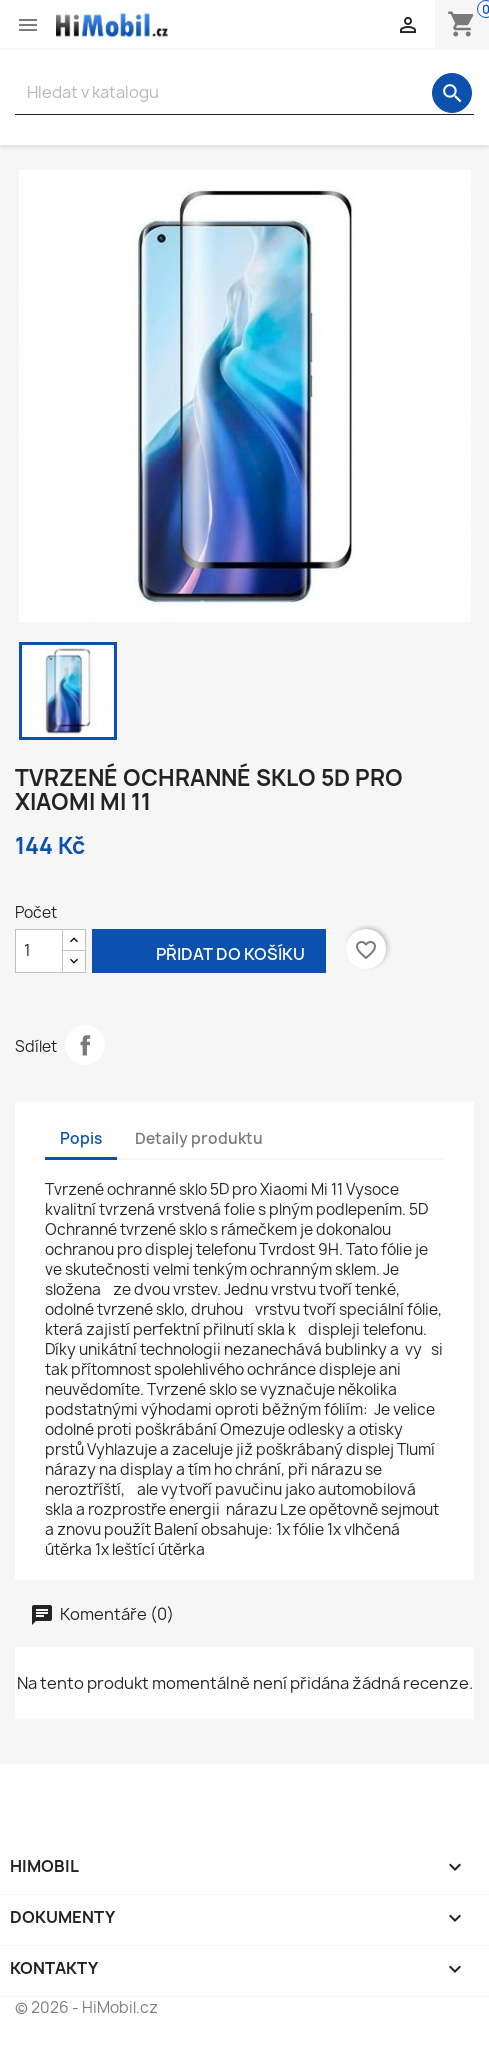 This screenshot has width=489, height=2054. I want to click on Detaily produktu [tab], so click(199, 1138).